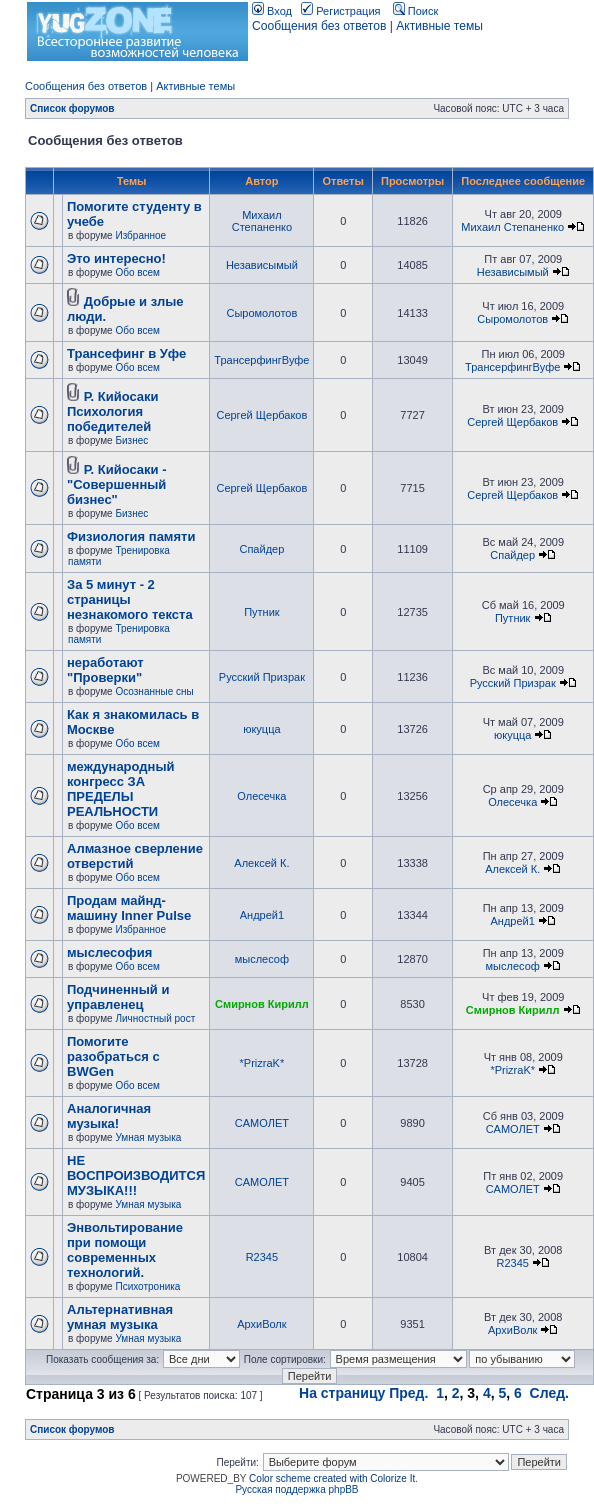  What do you see at coordinates (261, 360) in the screenshot?
I see `ТрансерфингВуфе` at bounding box center [261, 360].